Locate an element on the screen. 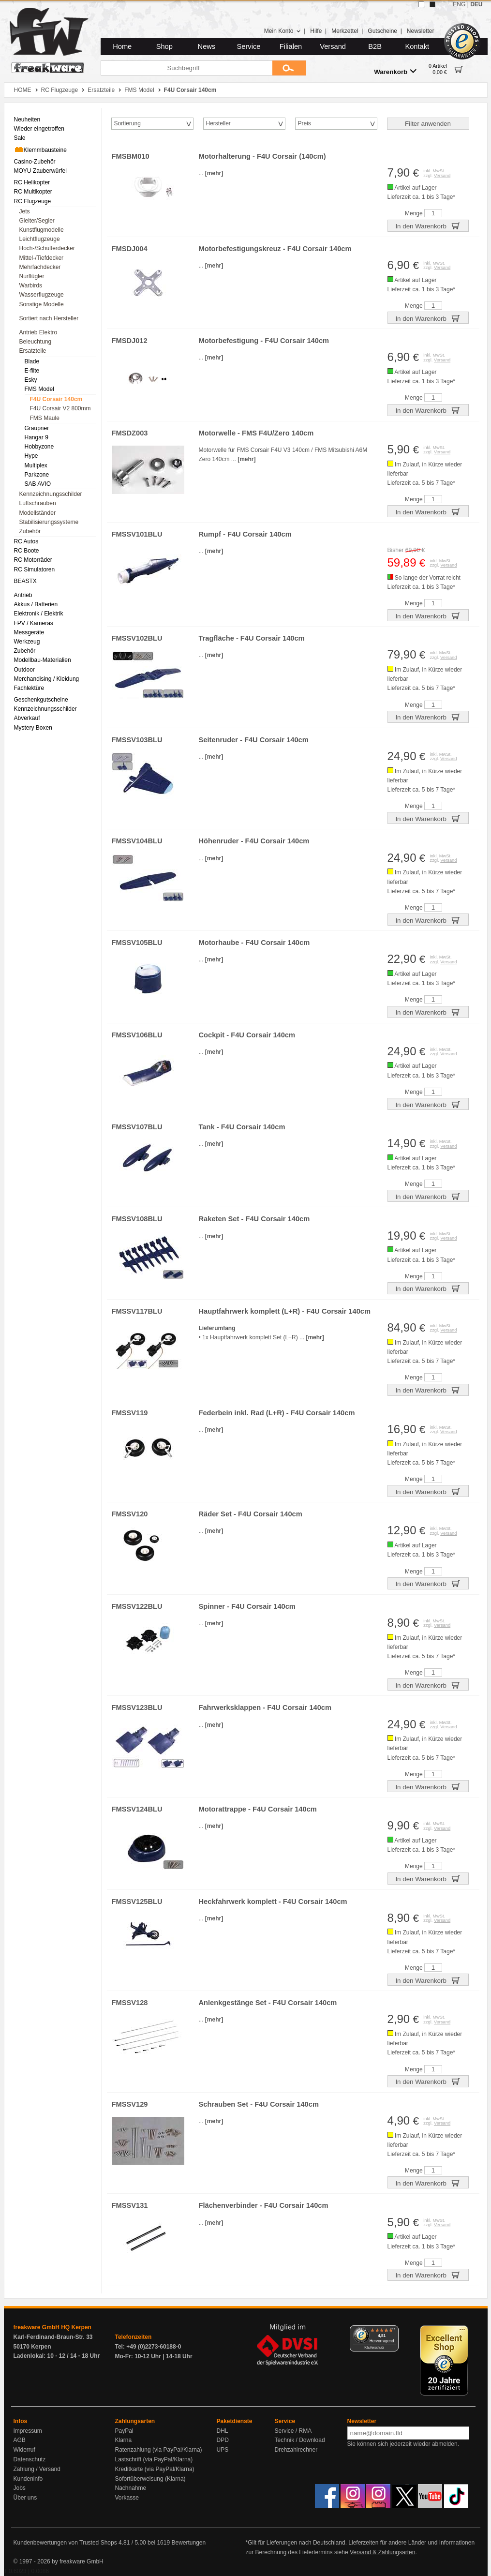 The width and height of the screenshot is (491, 2576). B2B is located at coordinates (375, 46).